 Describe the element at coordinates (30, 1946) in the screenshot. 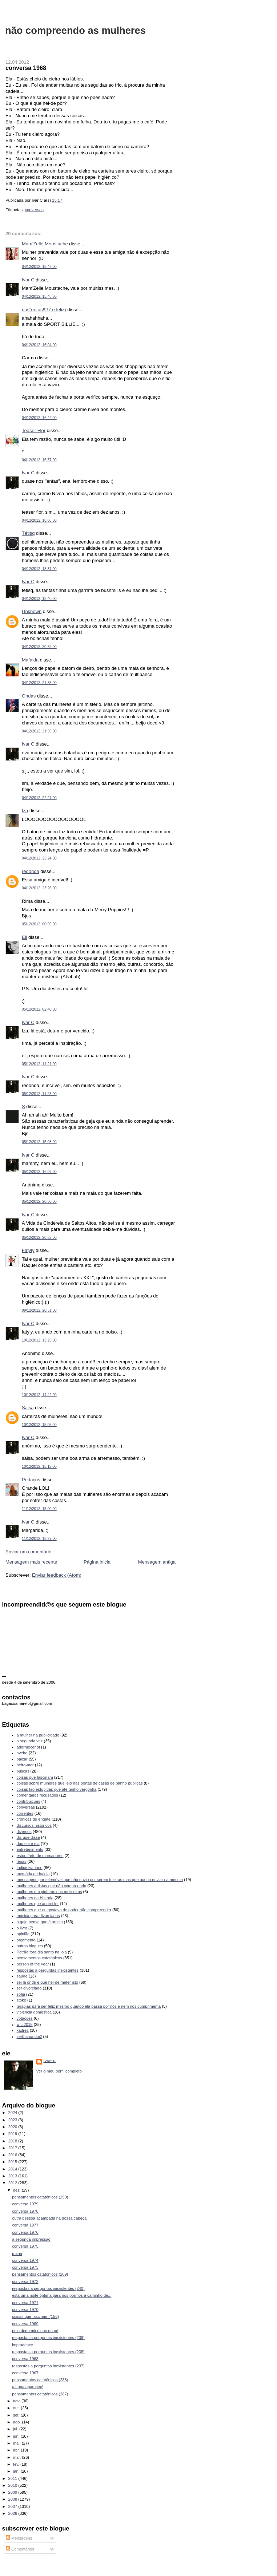

I see `outros blogues` at that location.